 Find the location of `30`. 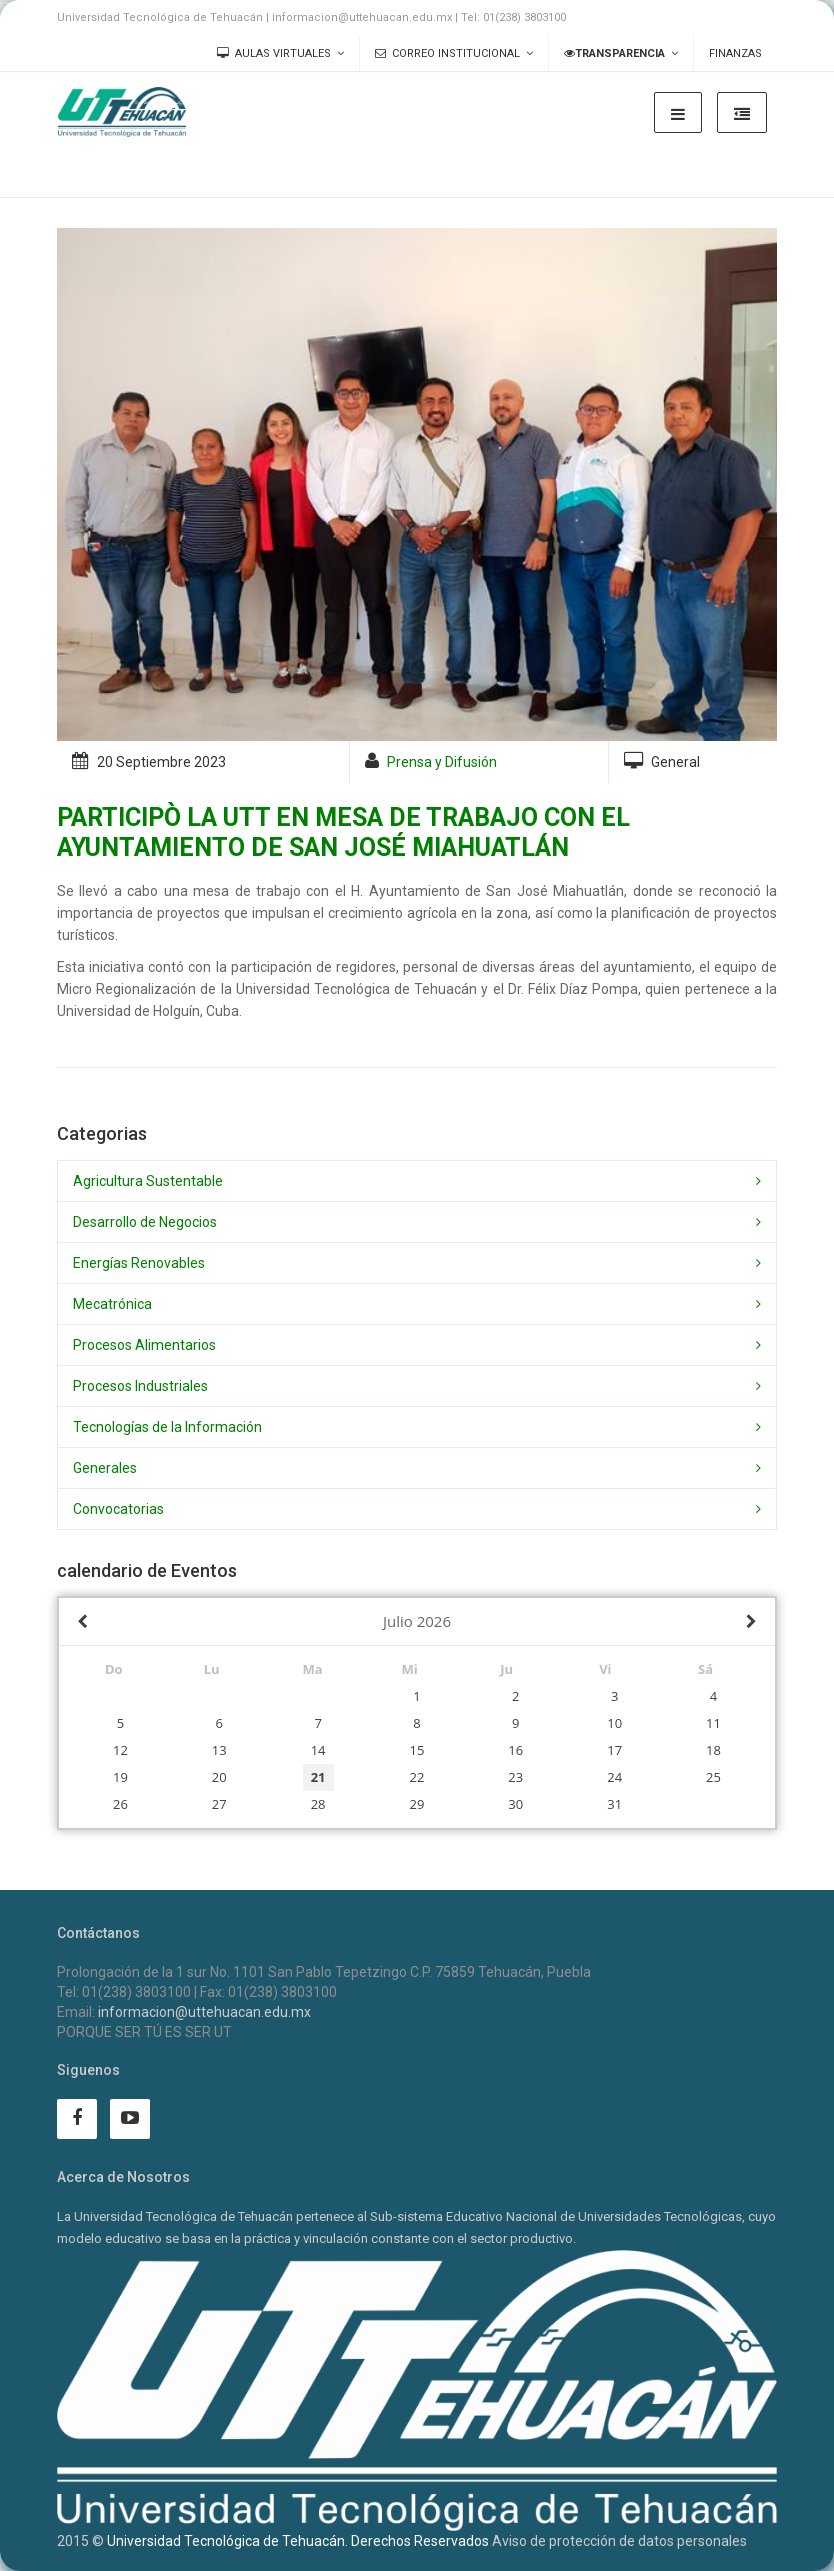

30 is located at coordinates (515, 1804).